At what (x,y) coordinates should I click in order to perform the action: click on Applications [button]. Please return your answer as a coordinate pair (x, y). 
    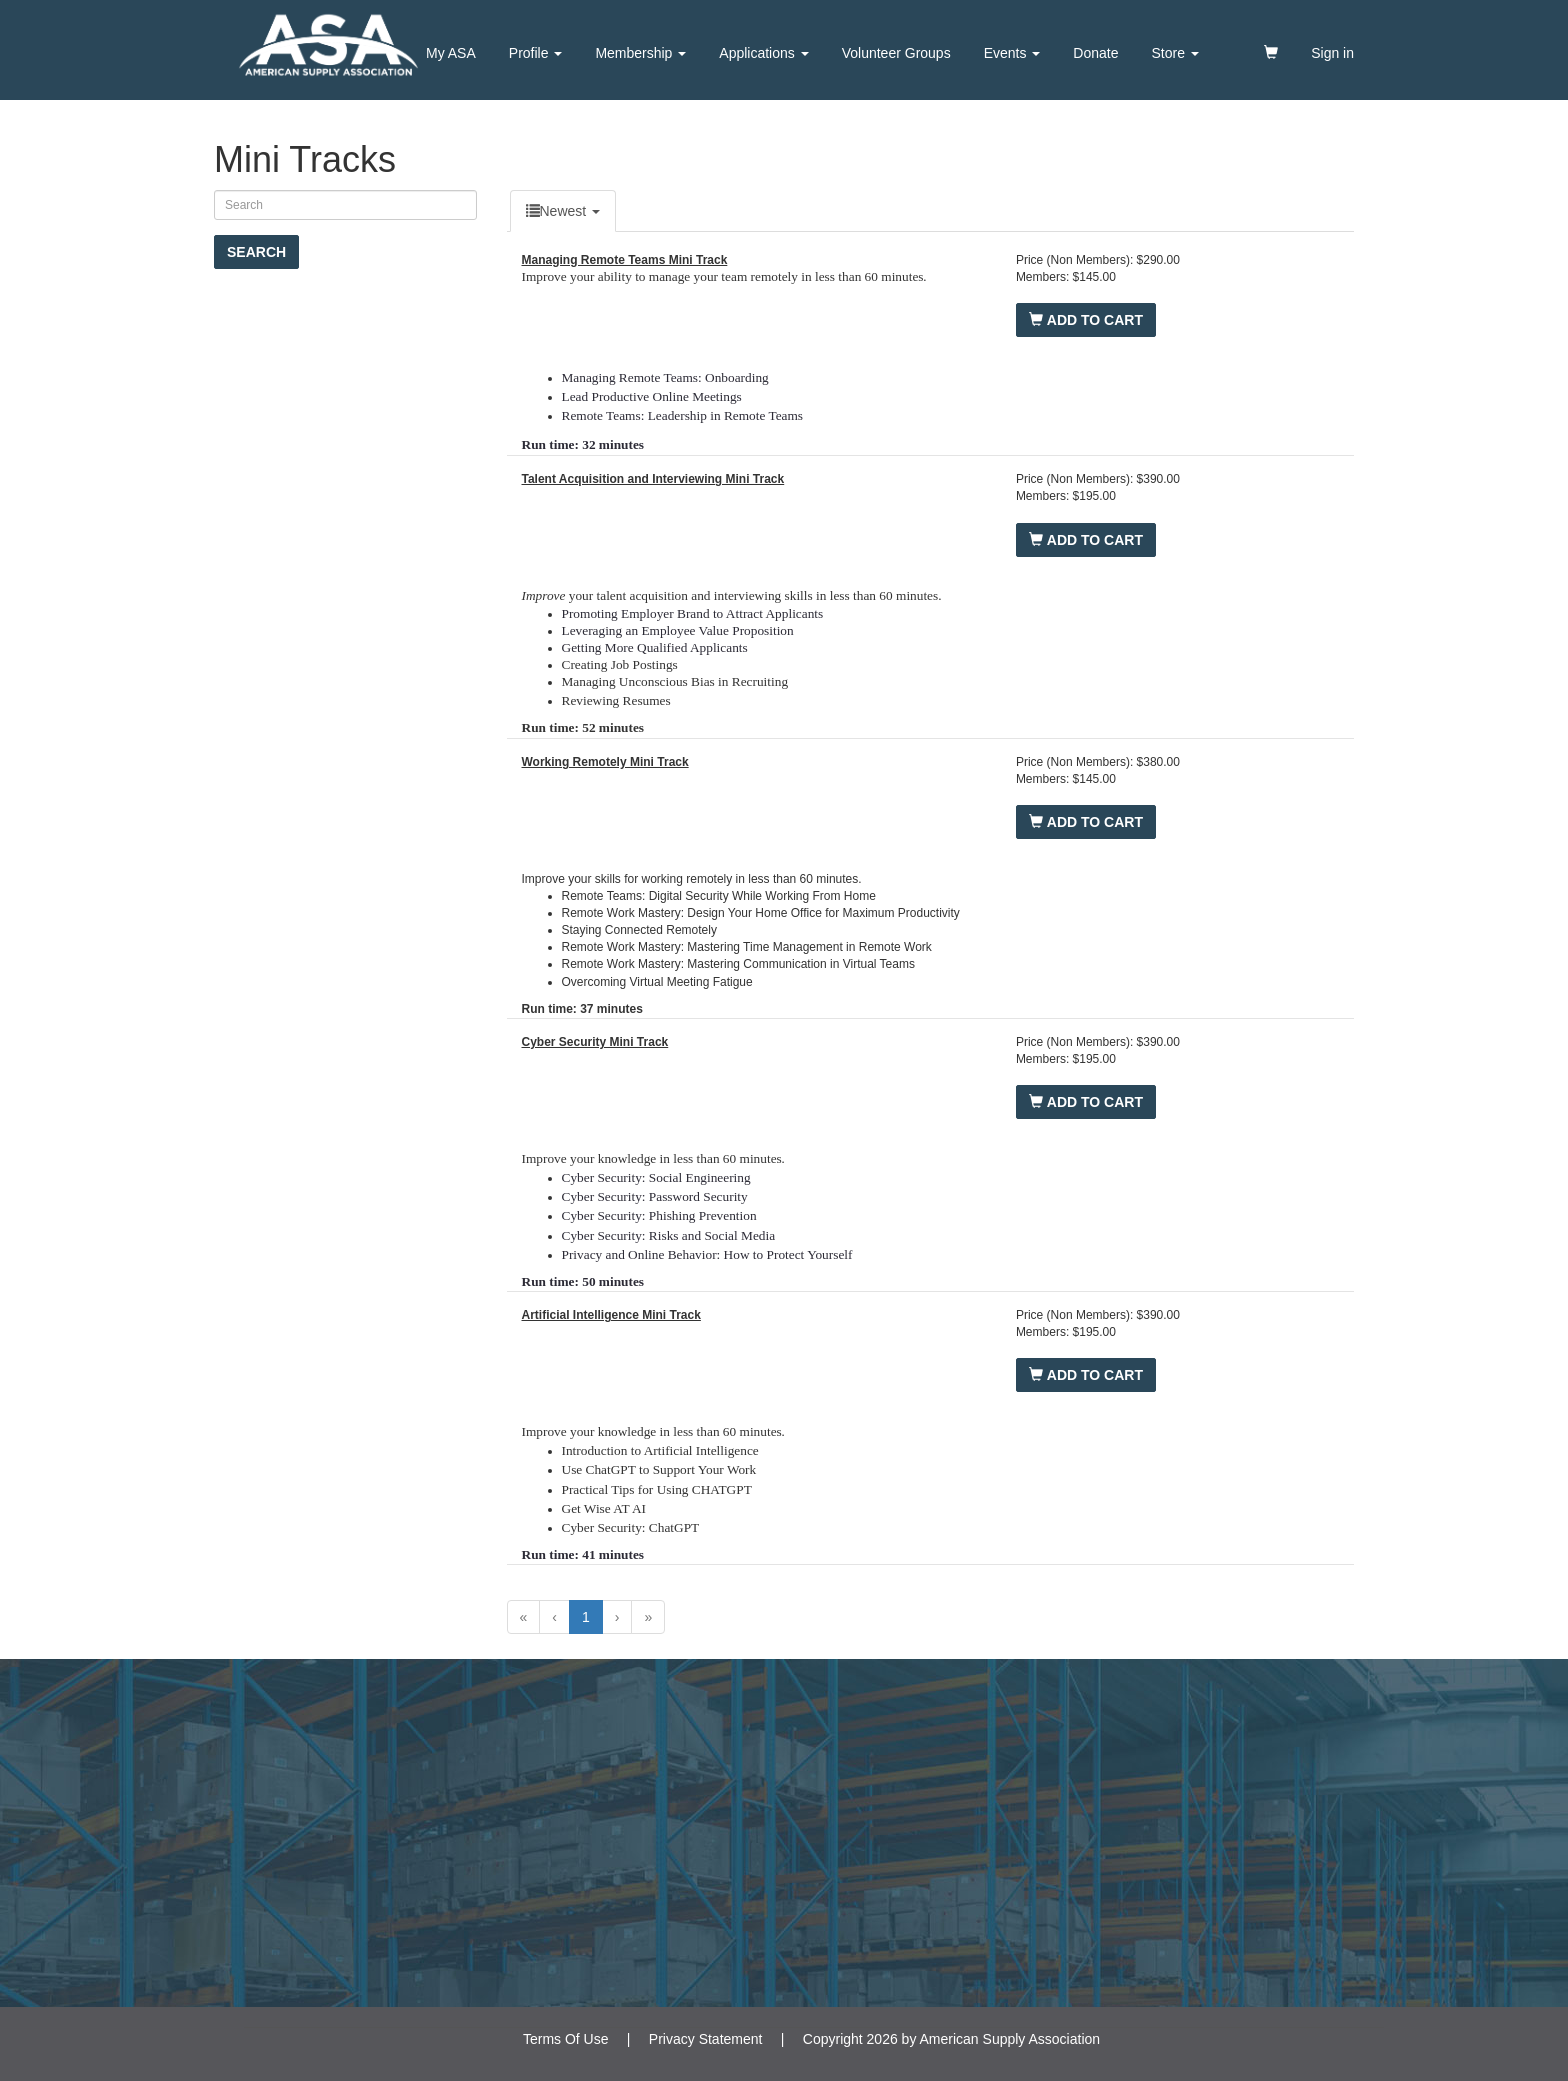
    Looking at the image, I should click on (763, 53).